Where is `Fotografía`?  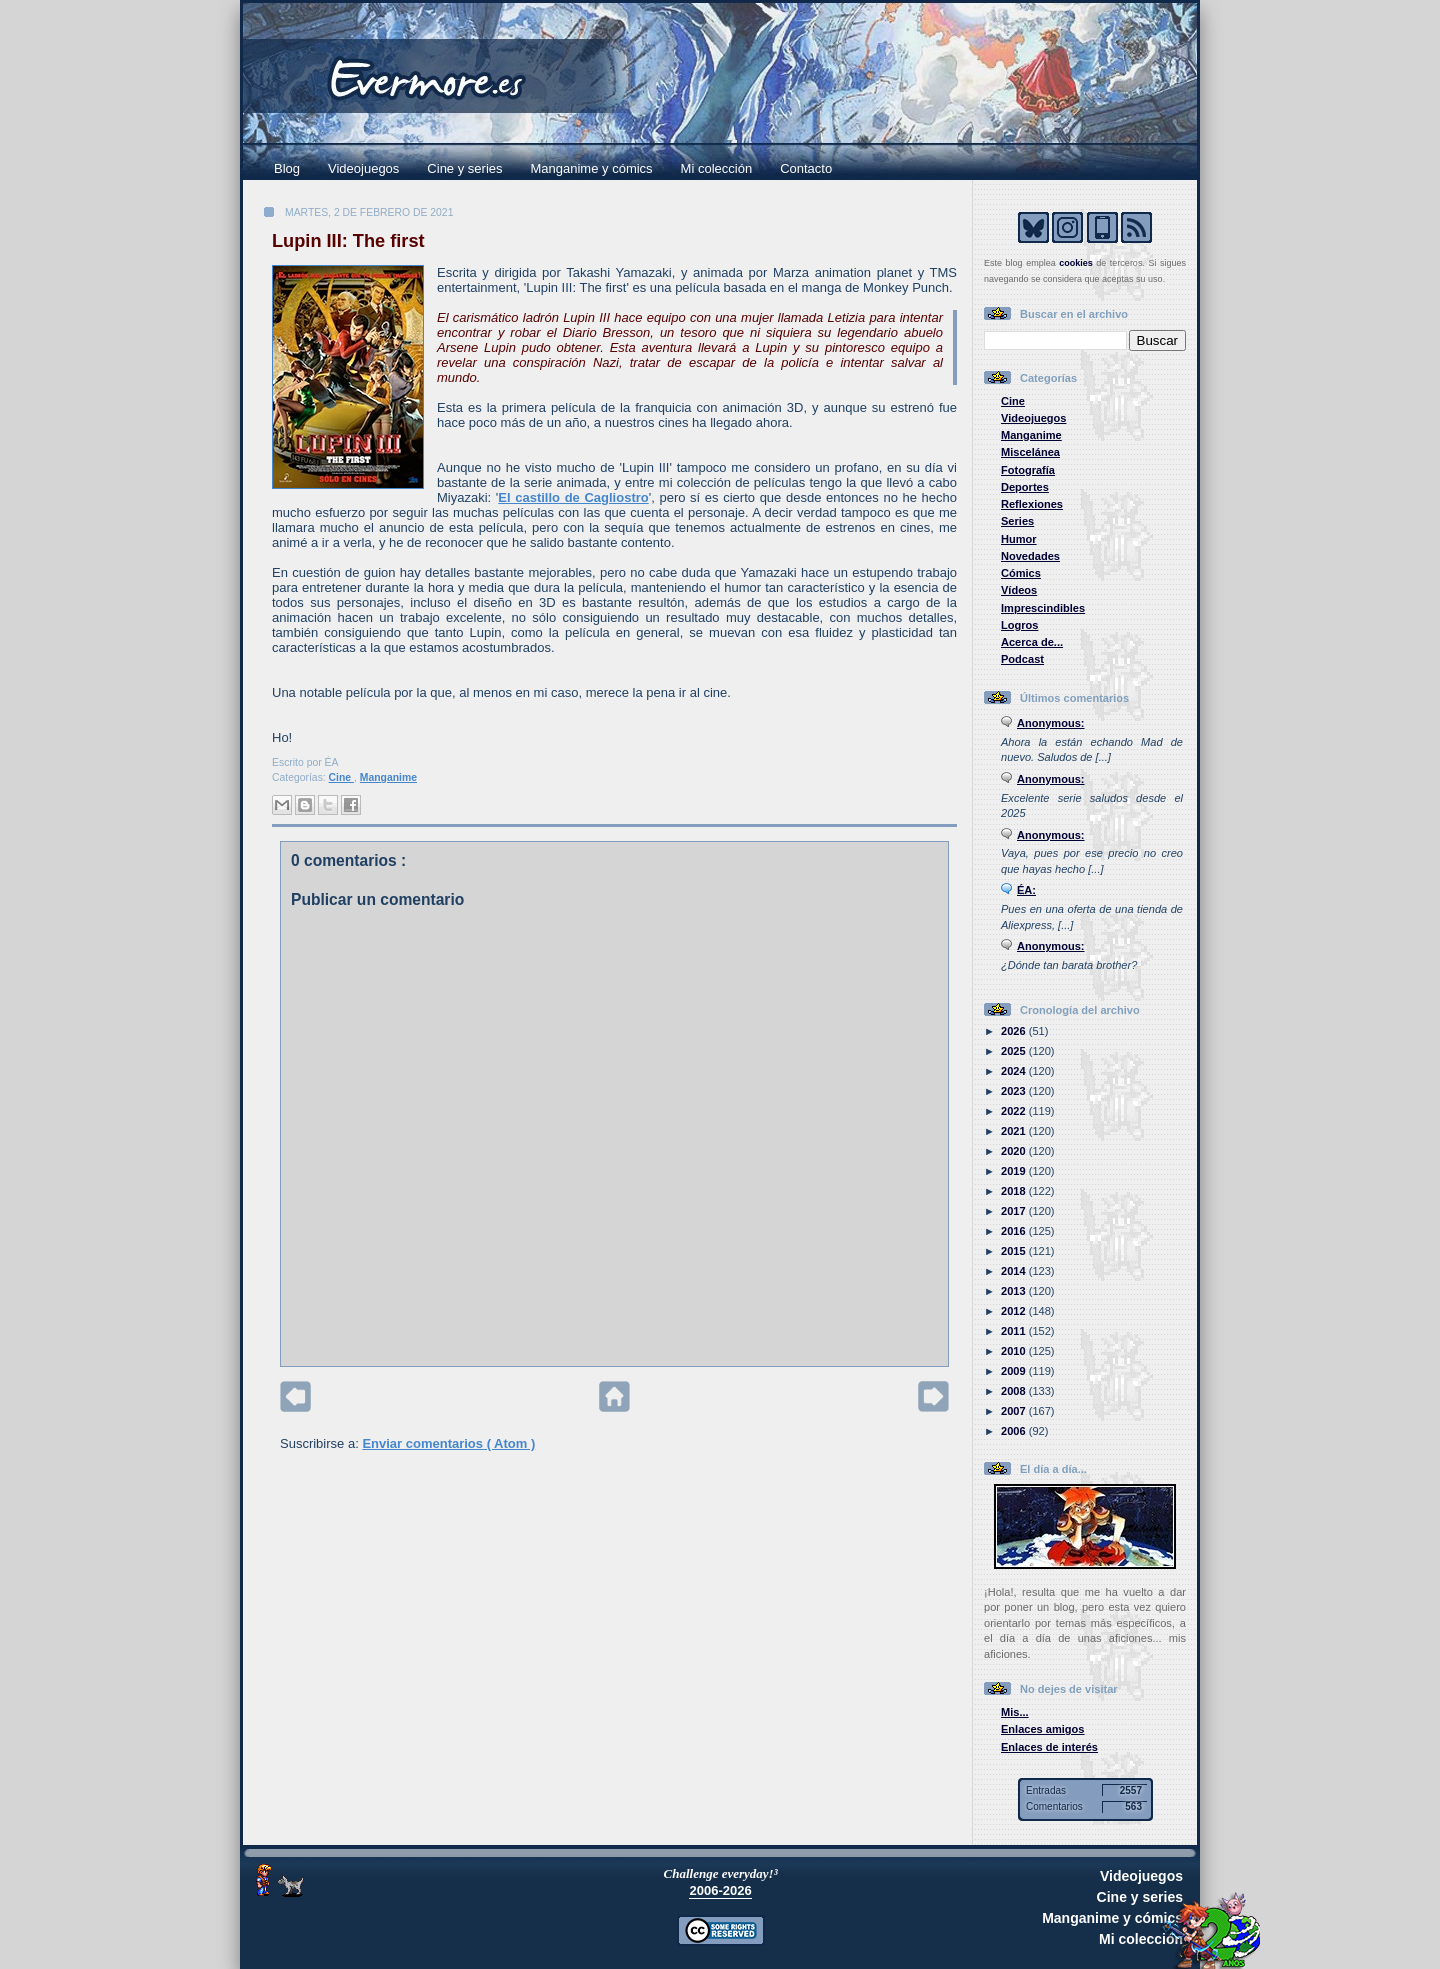
Fotografía is located at coordinates (1028, 470).